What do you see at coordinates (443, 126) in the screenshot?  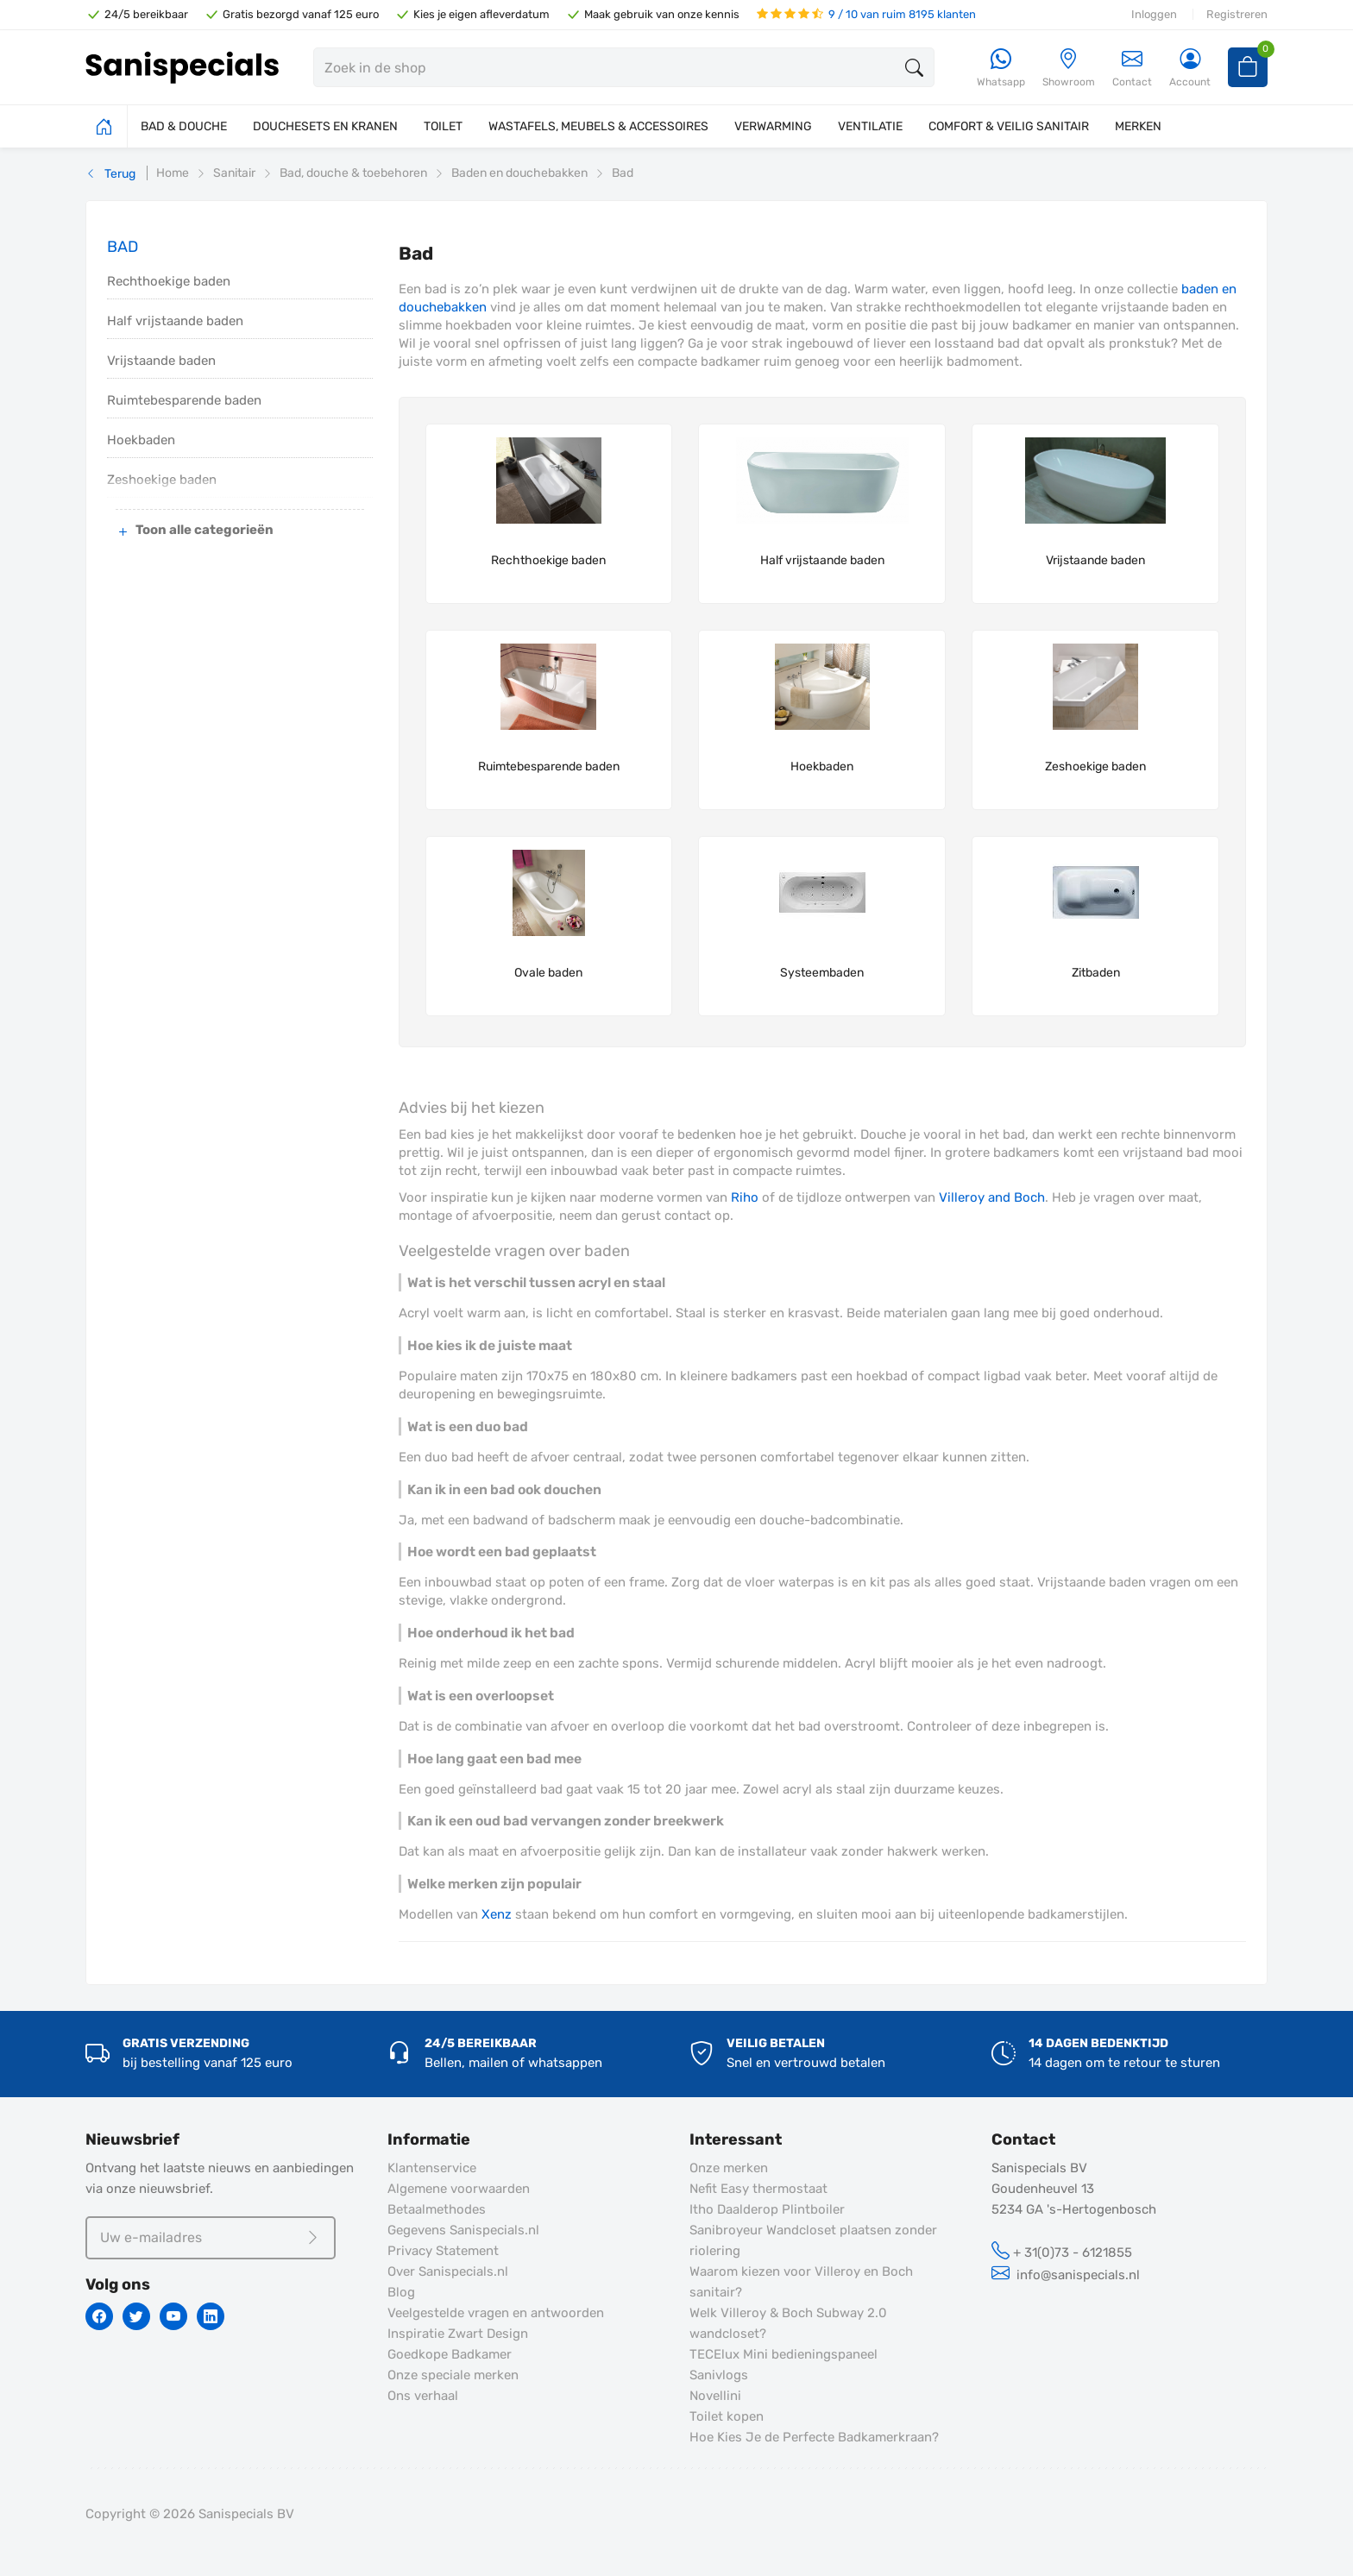 I see `TOILET` at bounding box center [443, 126].